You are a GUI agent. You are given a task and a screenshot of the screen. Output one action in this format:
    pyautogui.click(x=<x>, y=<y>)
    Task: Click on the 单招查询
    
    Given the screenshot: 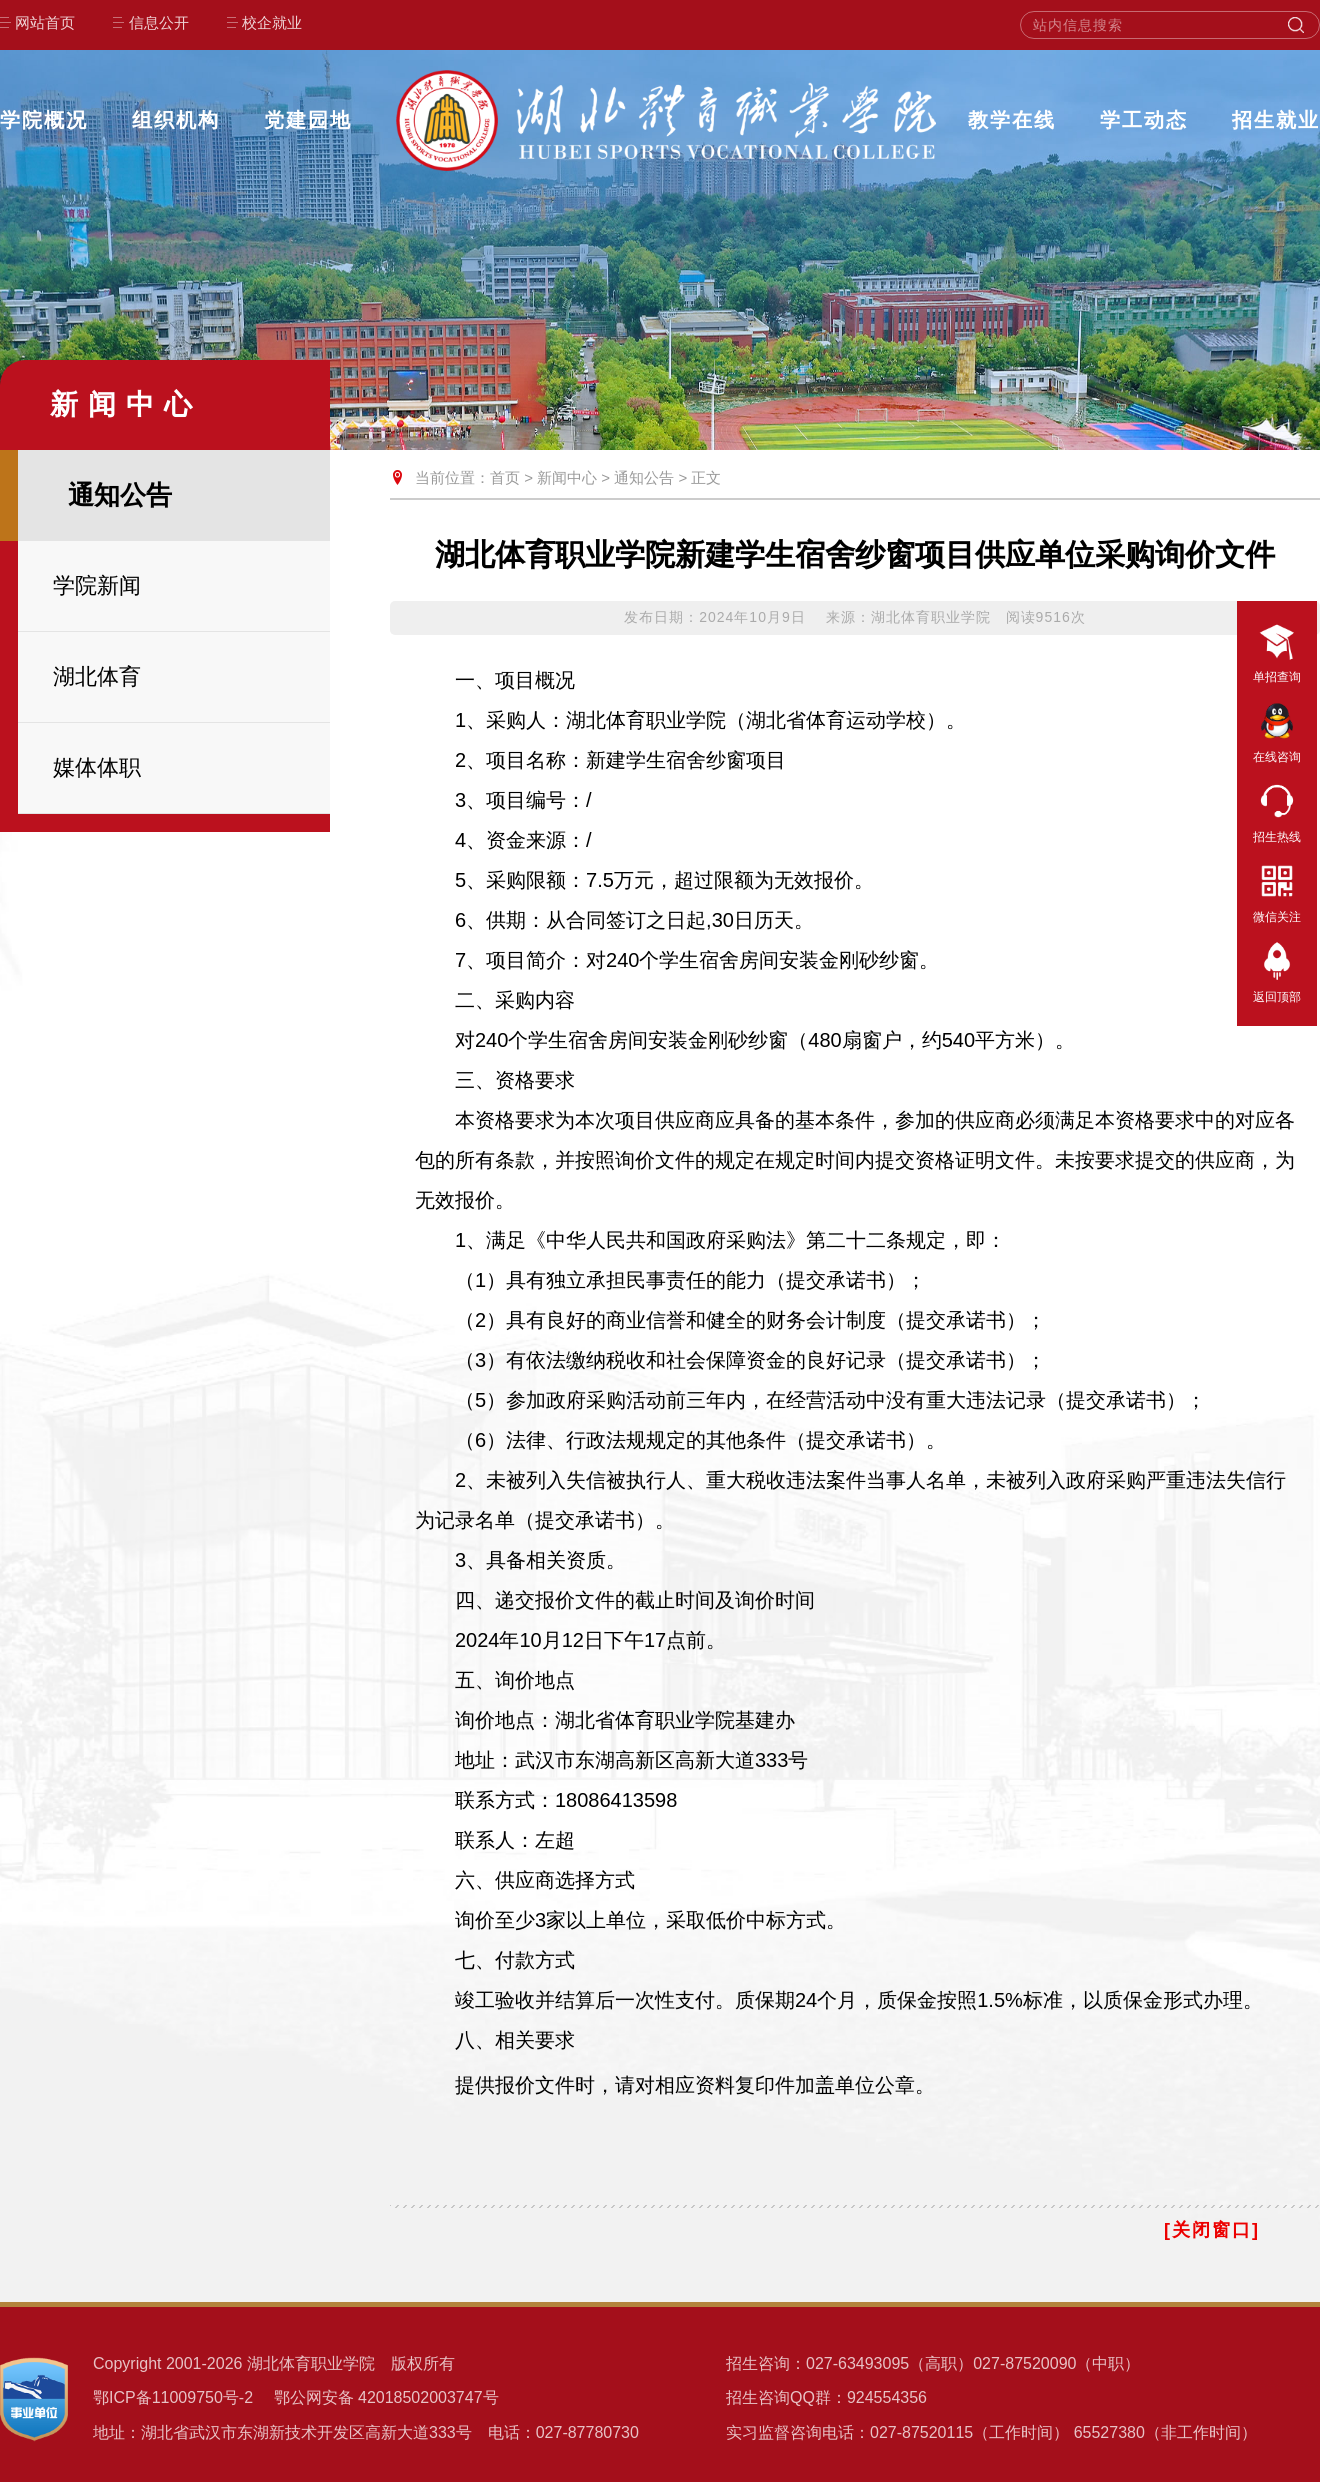 What is the action you would take?
    pyautogui.click(x=1277, y=650)
    